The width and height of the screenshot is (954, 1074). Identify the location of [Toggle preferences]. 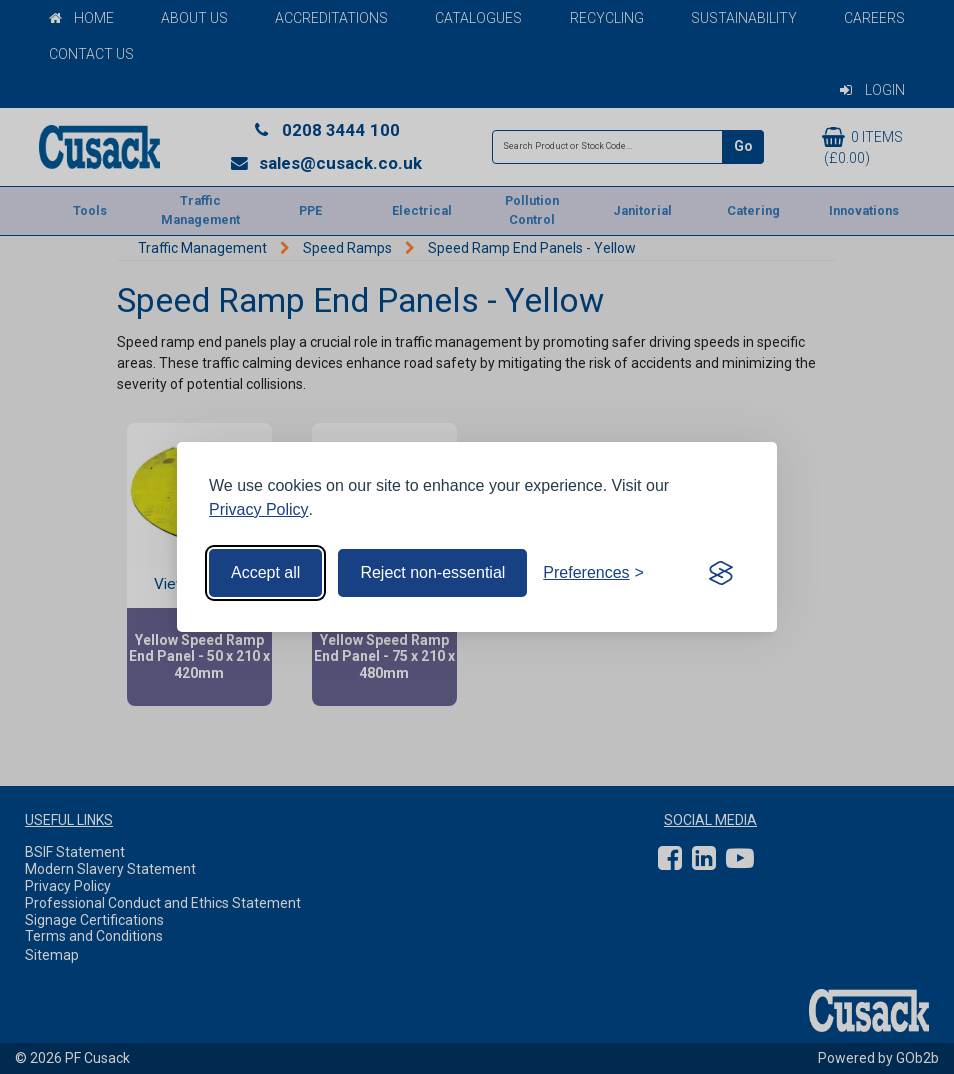
(593, 573).